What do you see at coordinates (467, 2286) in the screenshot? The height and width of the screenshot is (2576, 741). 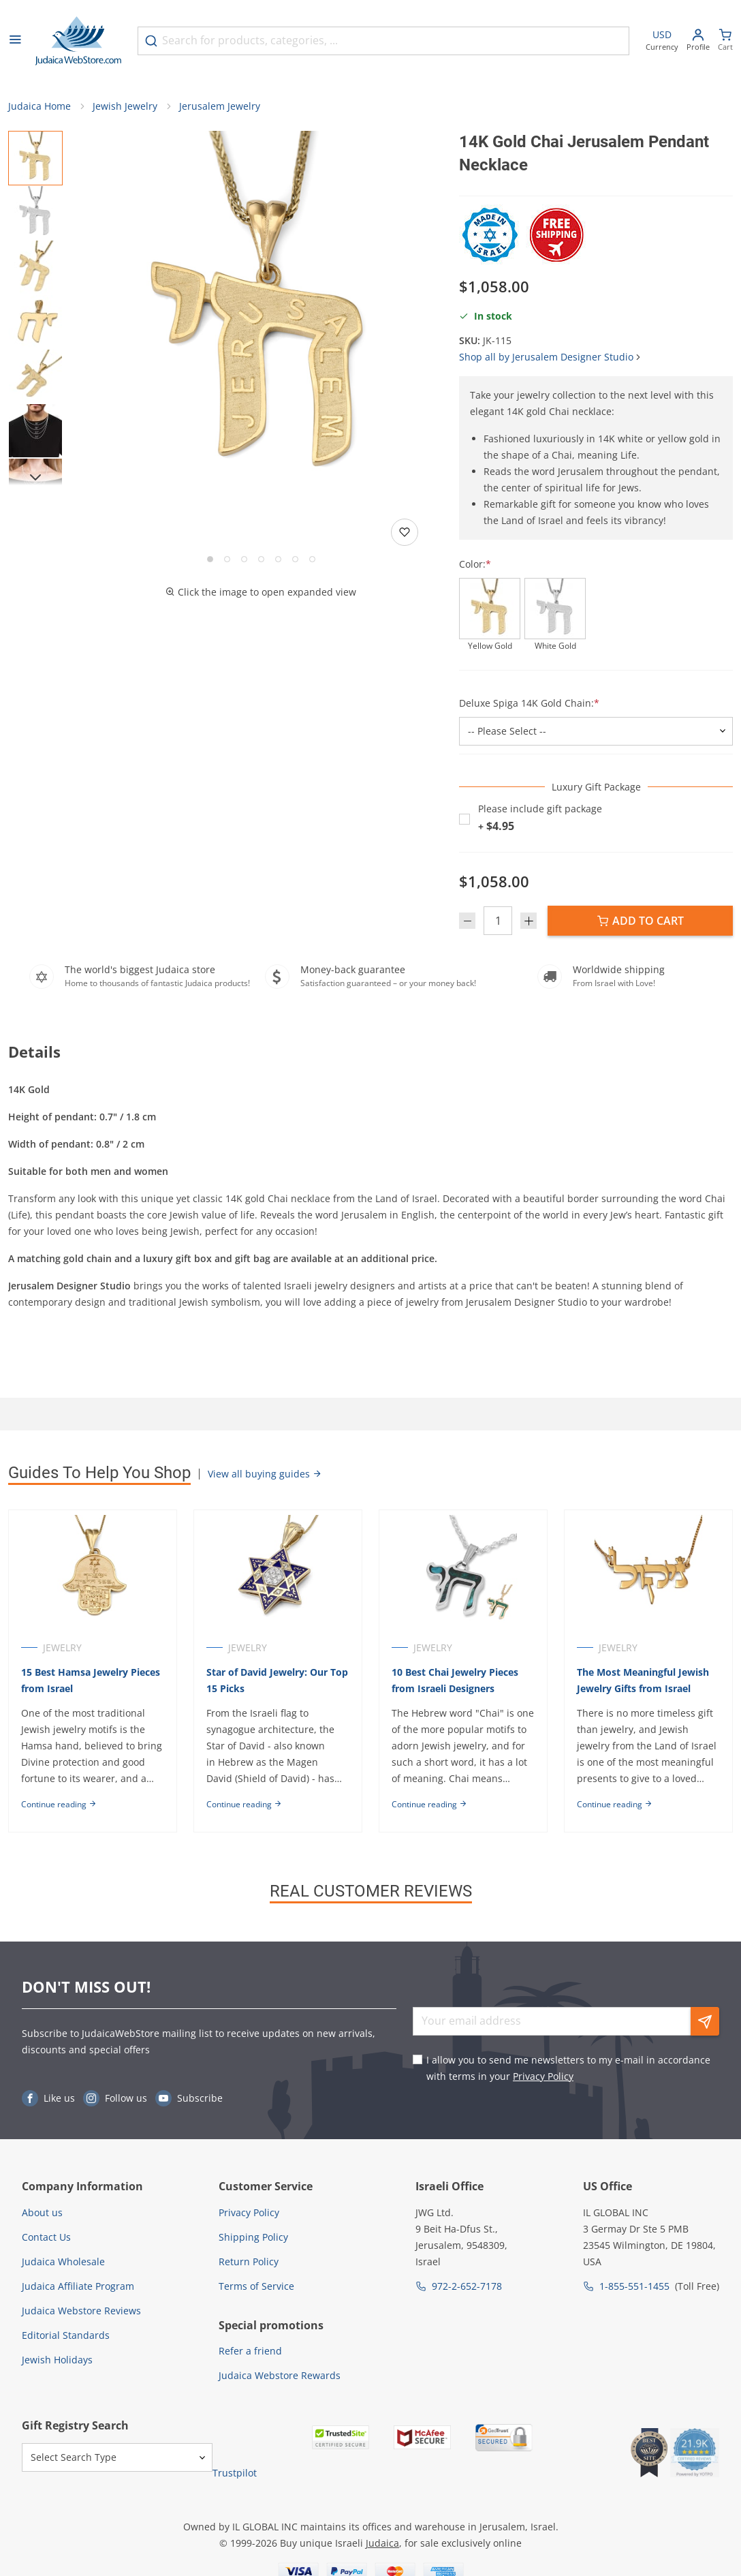 I see `972-2-652-7178` at bounding box center [467, 2286].